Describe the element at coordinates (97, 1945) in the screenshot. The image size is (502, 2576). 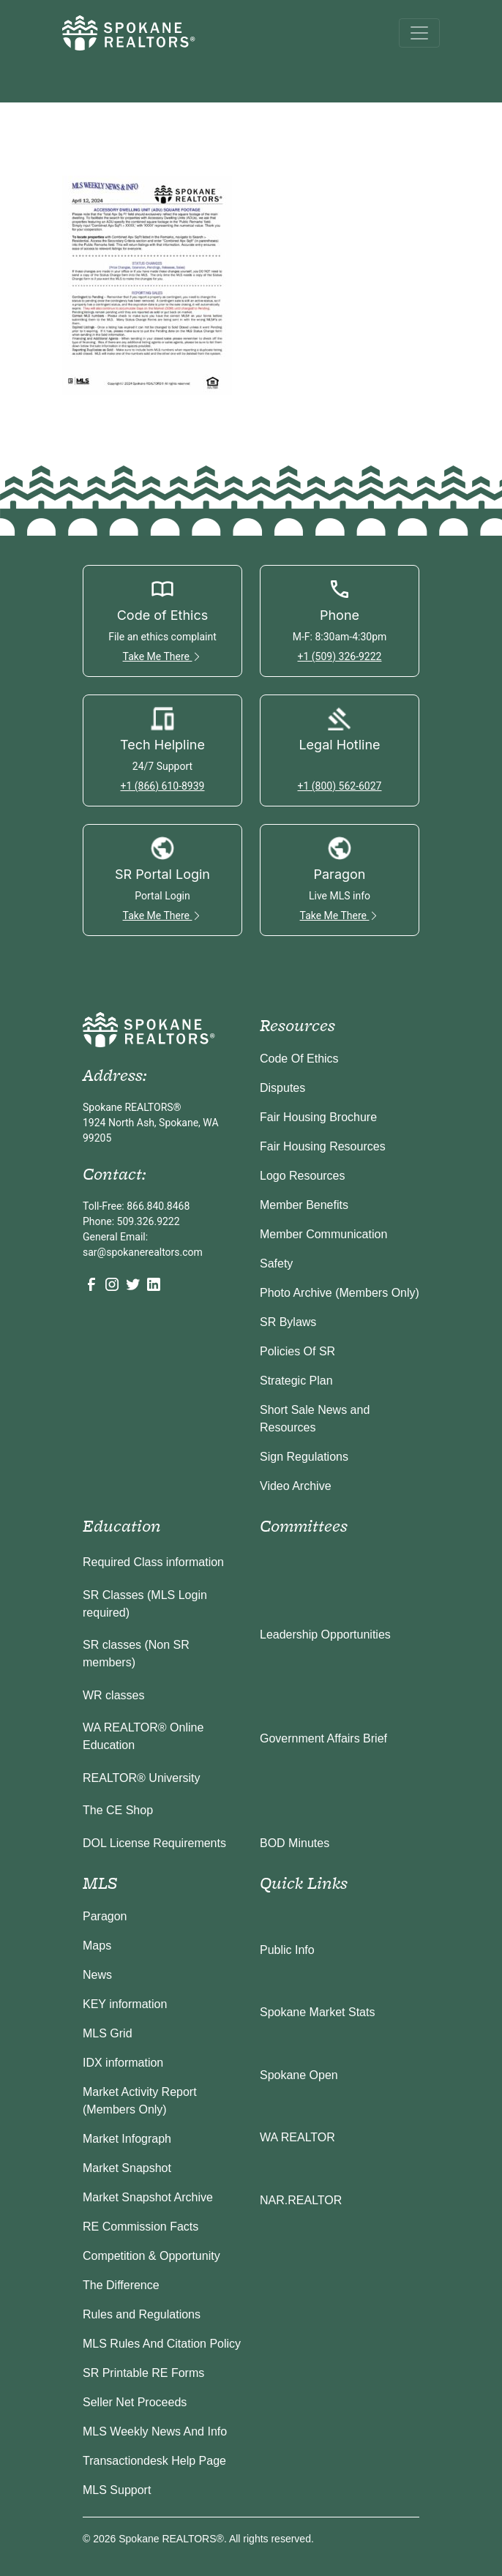
I see `Maps` at that location.